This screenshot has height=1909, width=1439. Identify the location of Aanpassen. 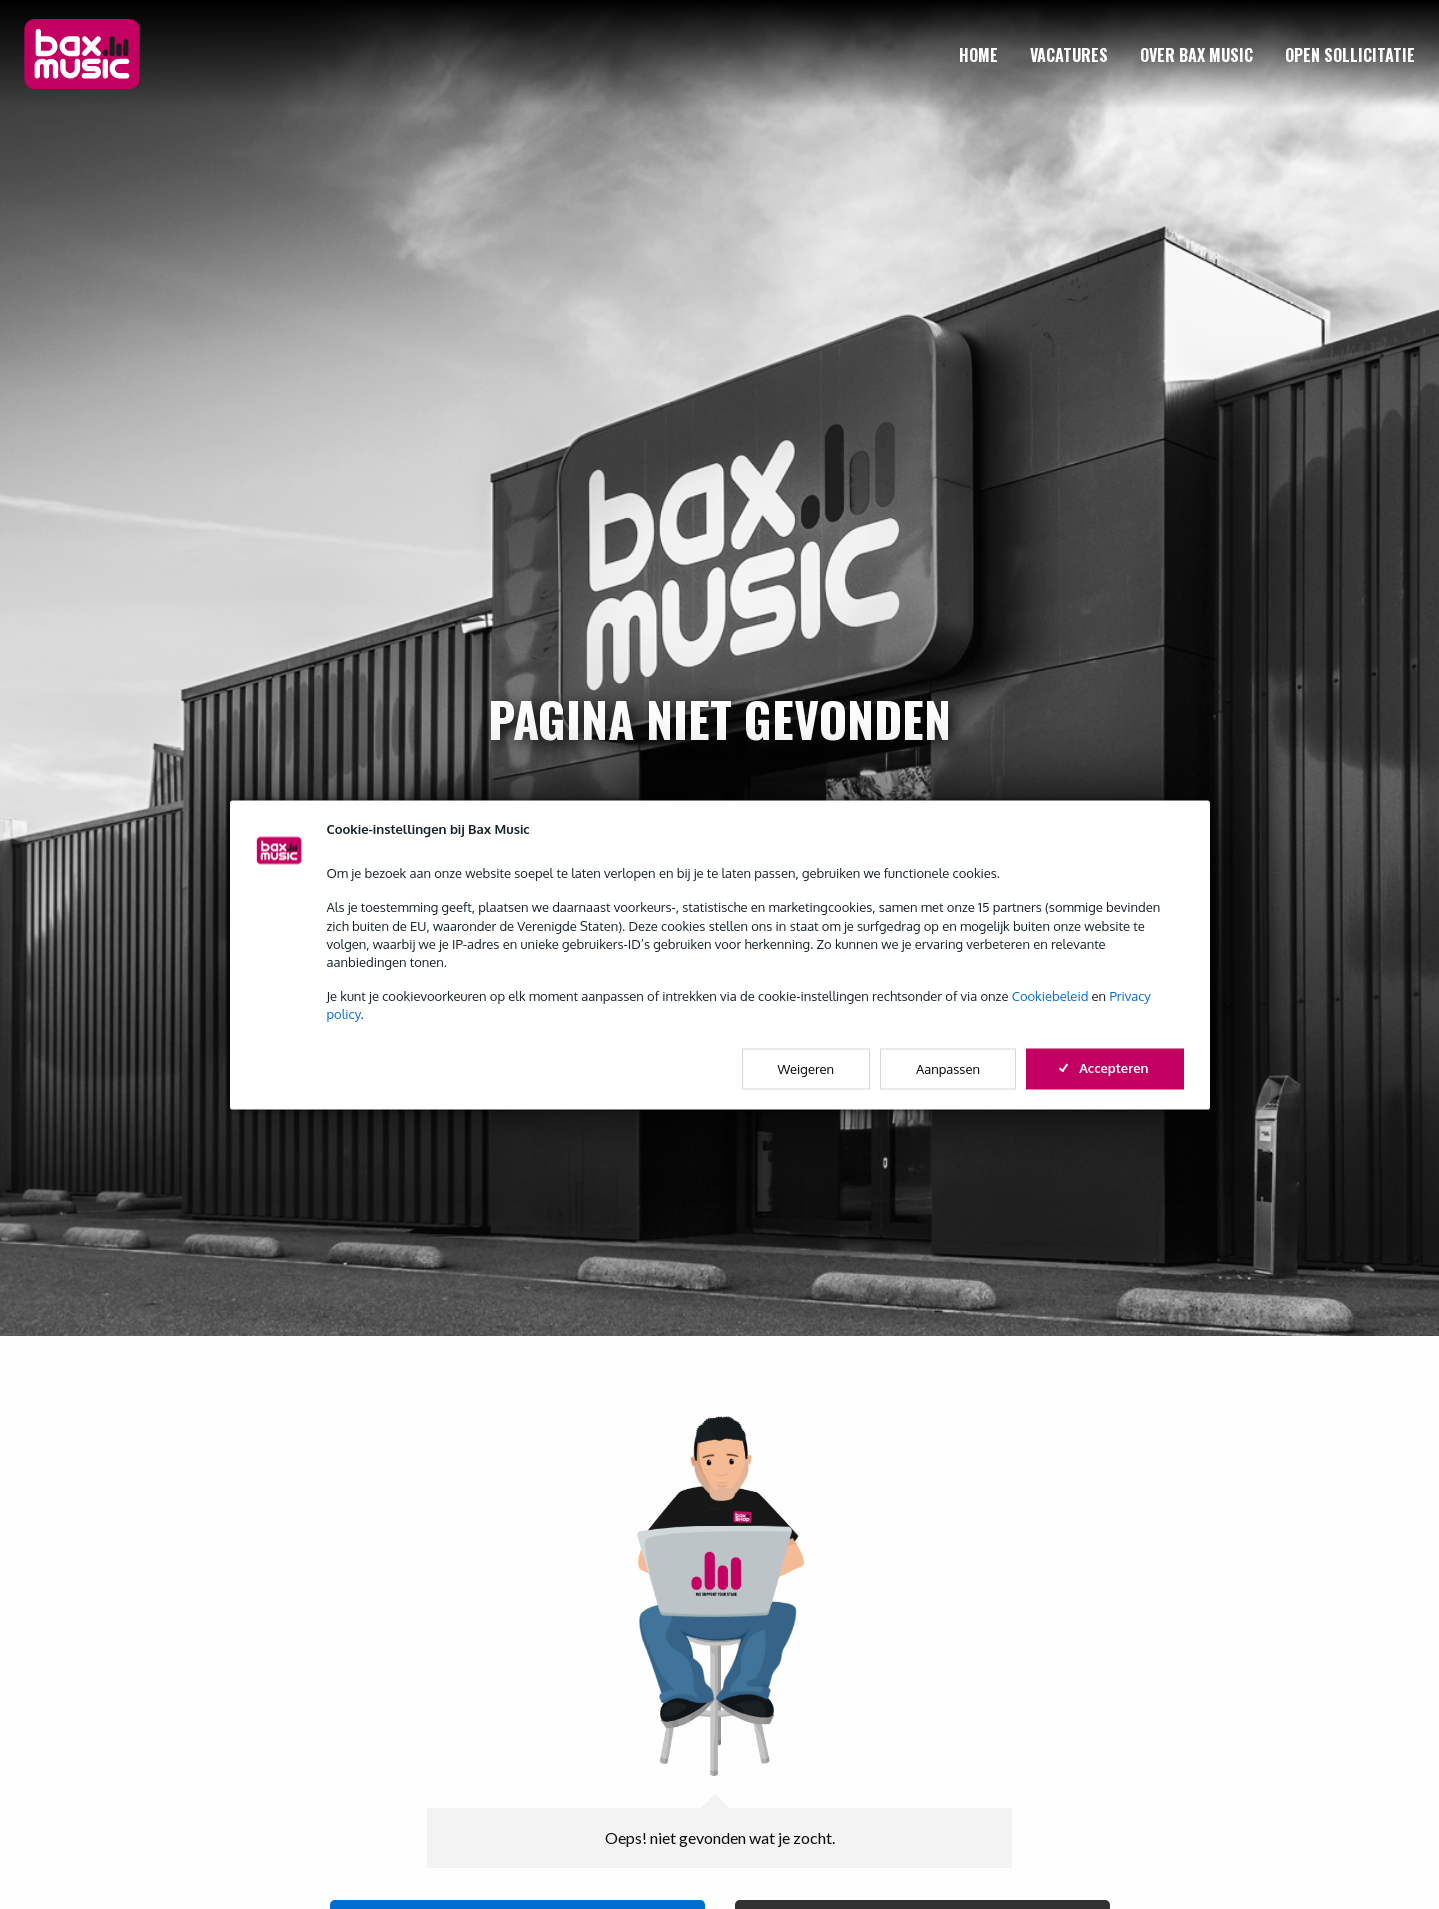
(948, 1068).